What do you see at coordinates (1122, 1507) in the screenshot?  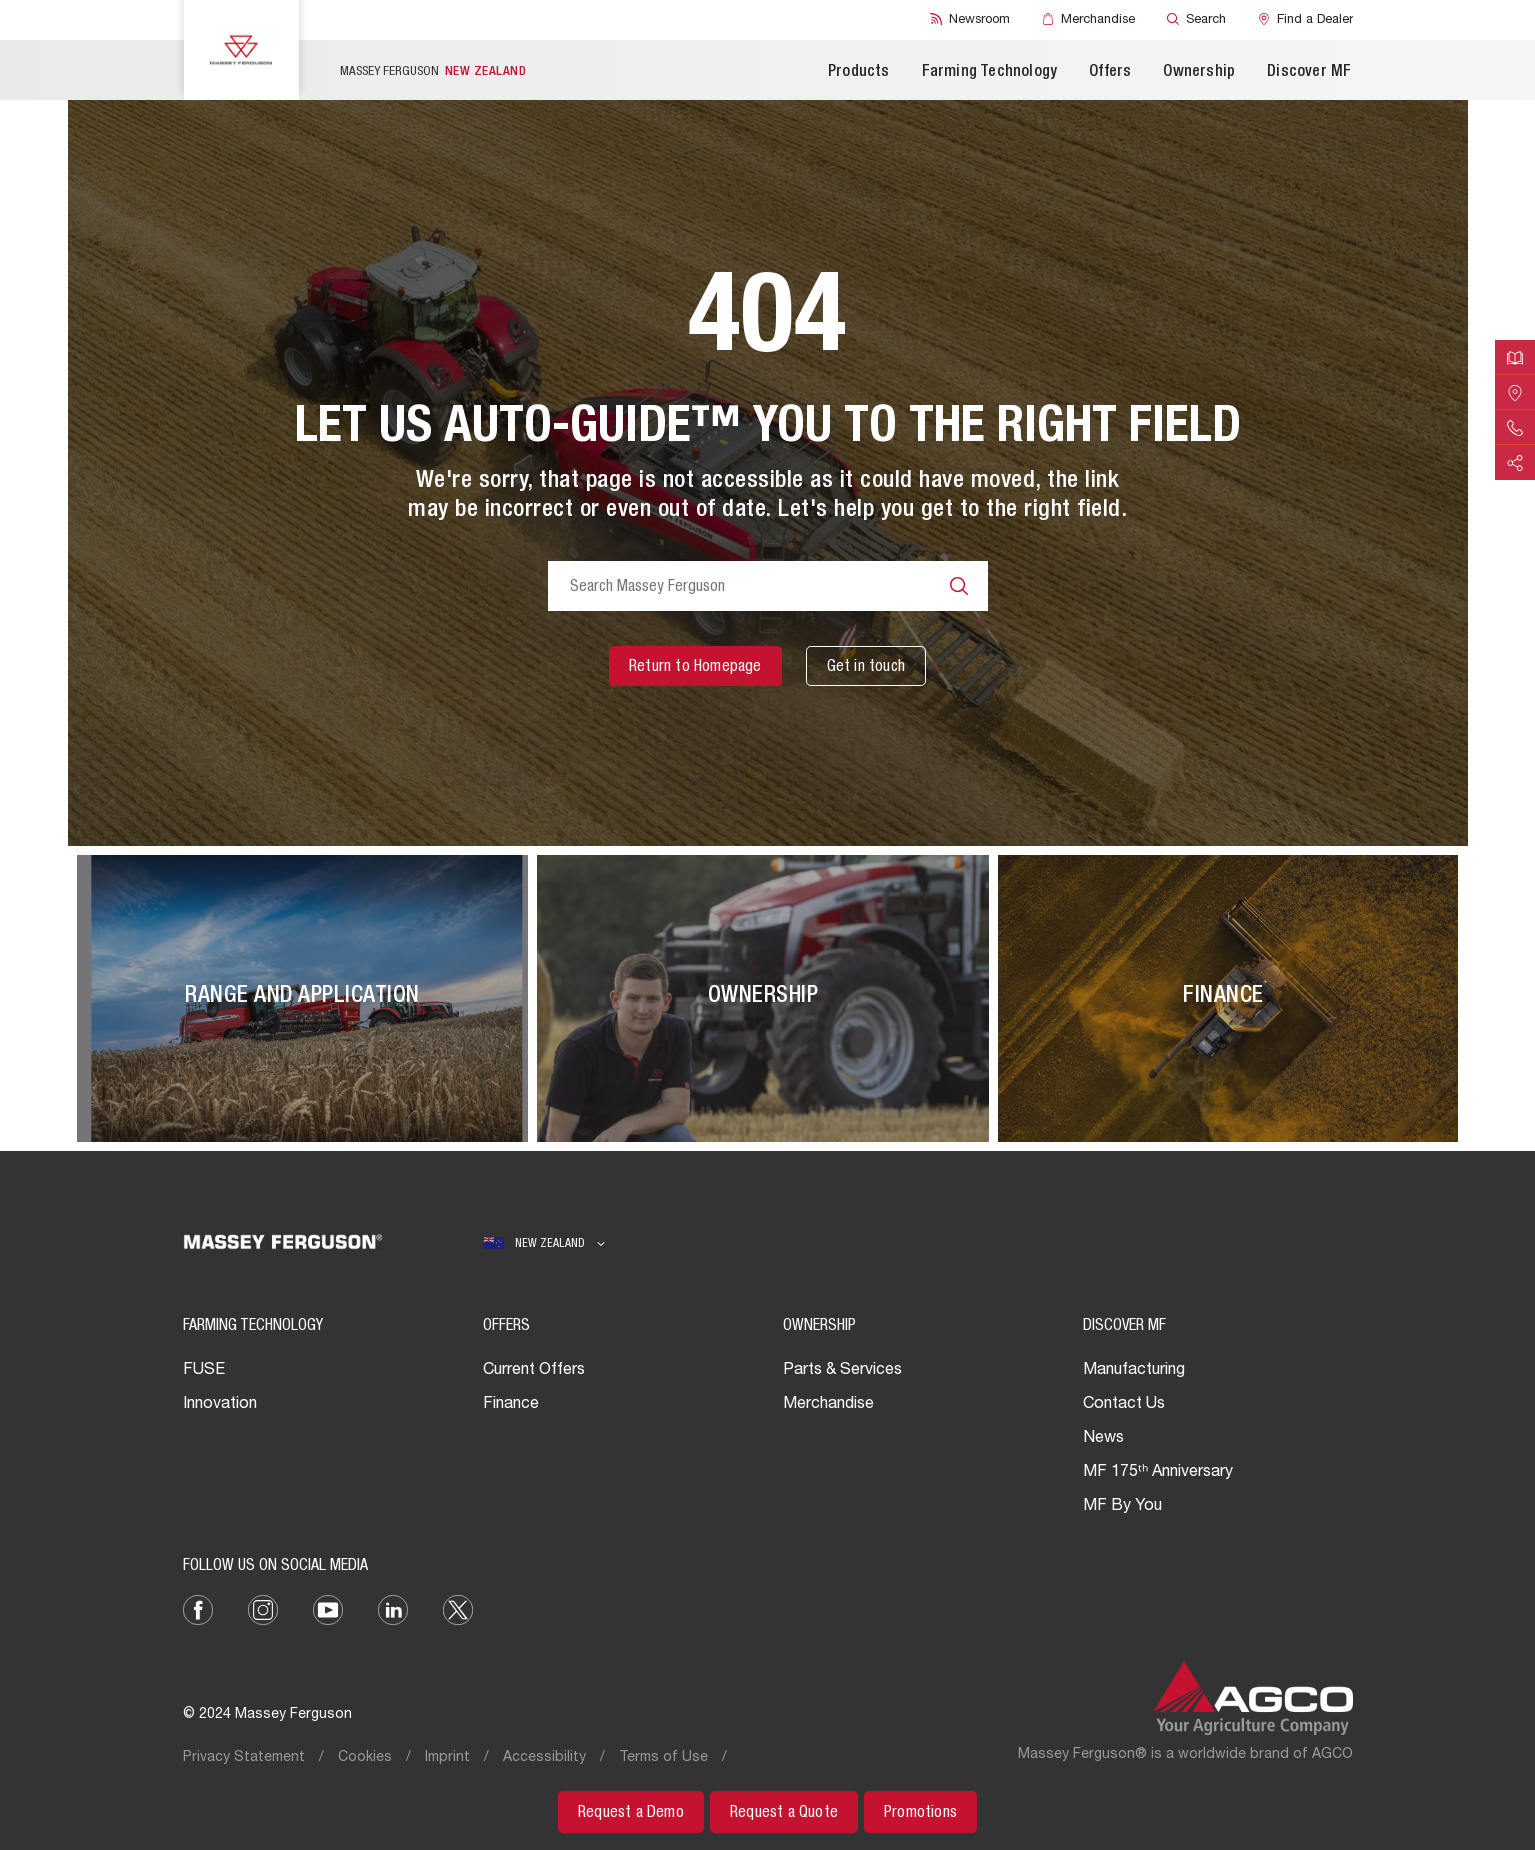 I see `MF By You` at bounding box center [1122, 1507].